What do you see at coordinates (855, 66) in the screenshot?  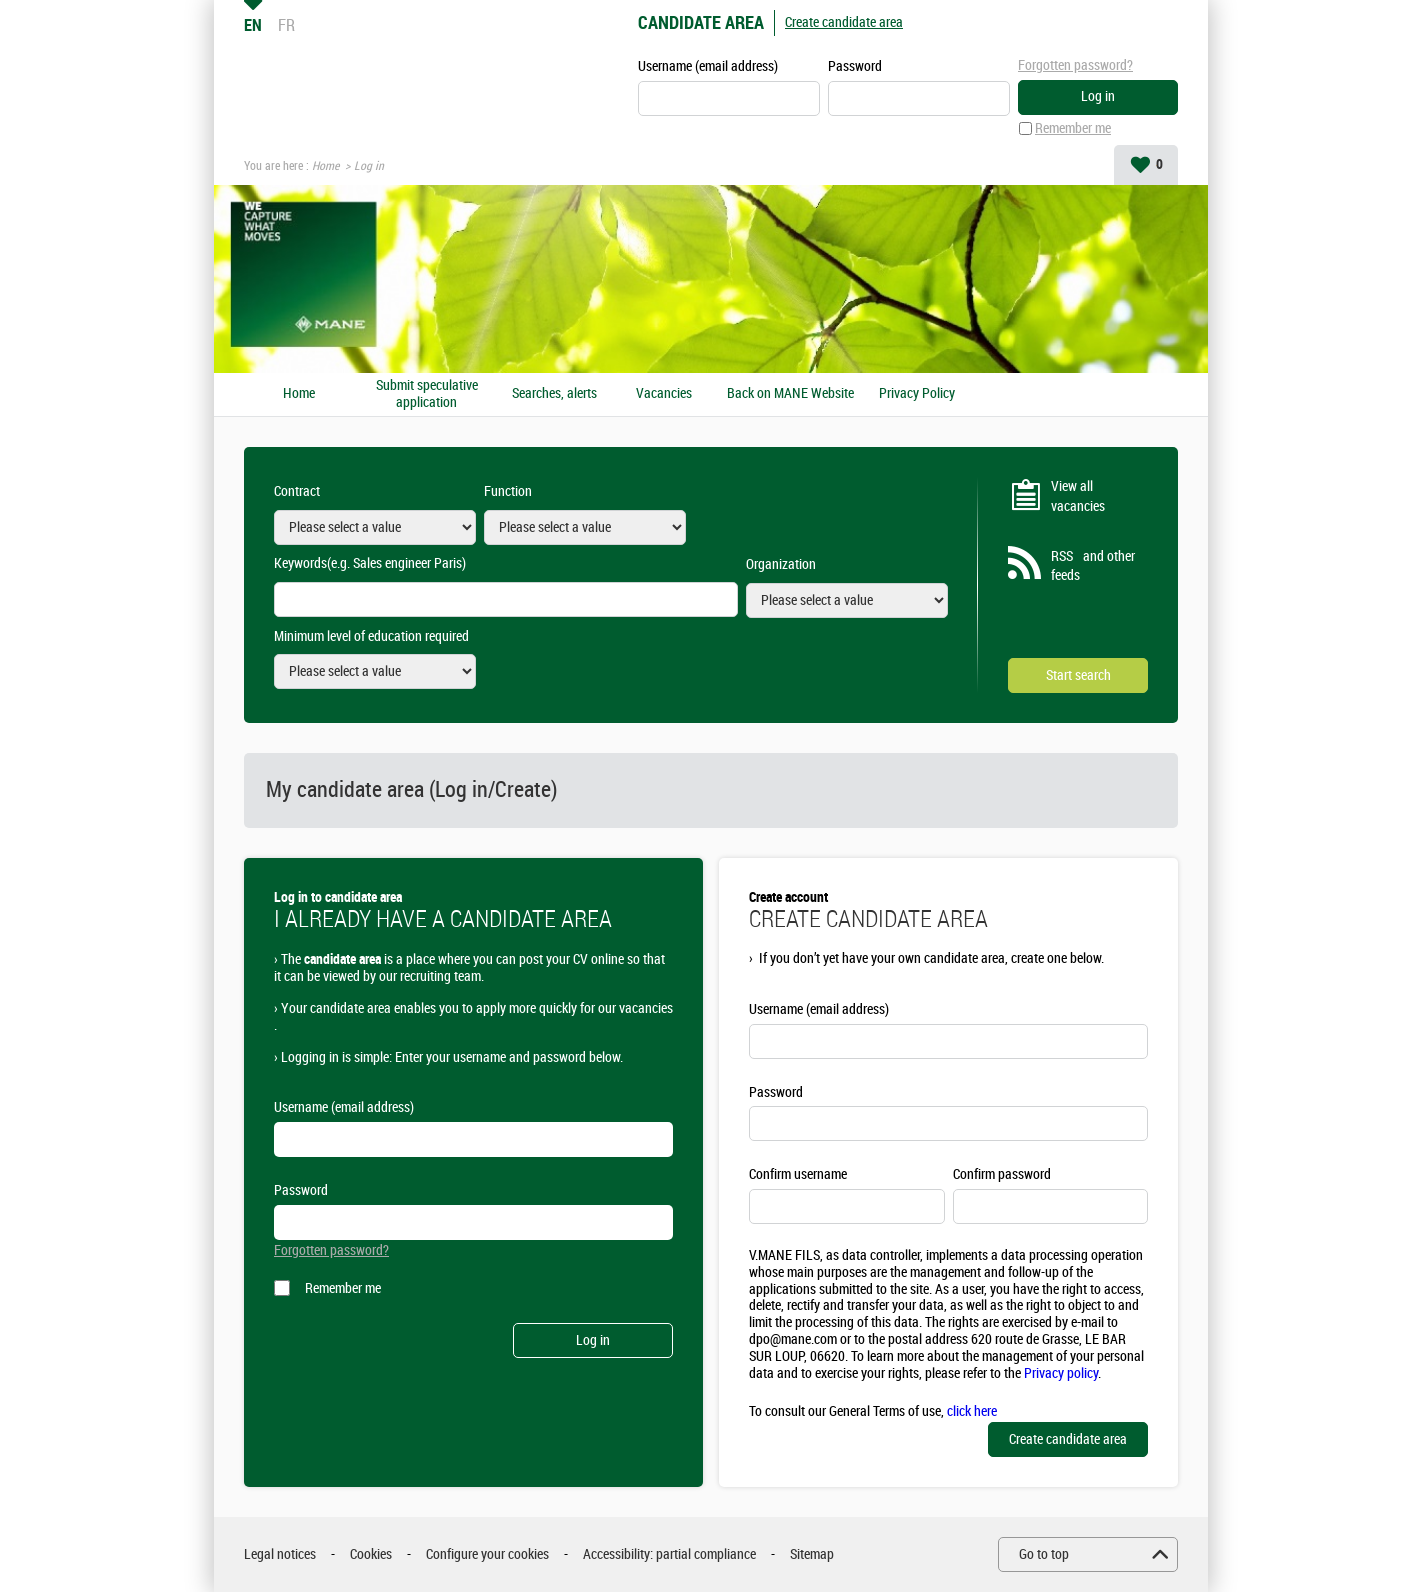 I see `Password` at bounding box center [855, 66].